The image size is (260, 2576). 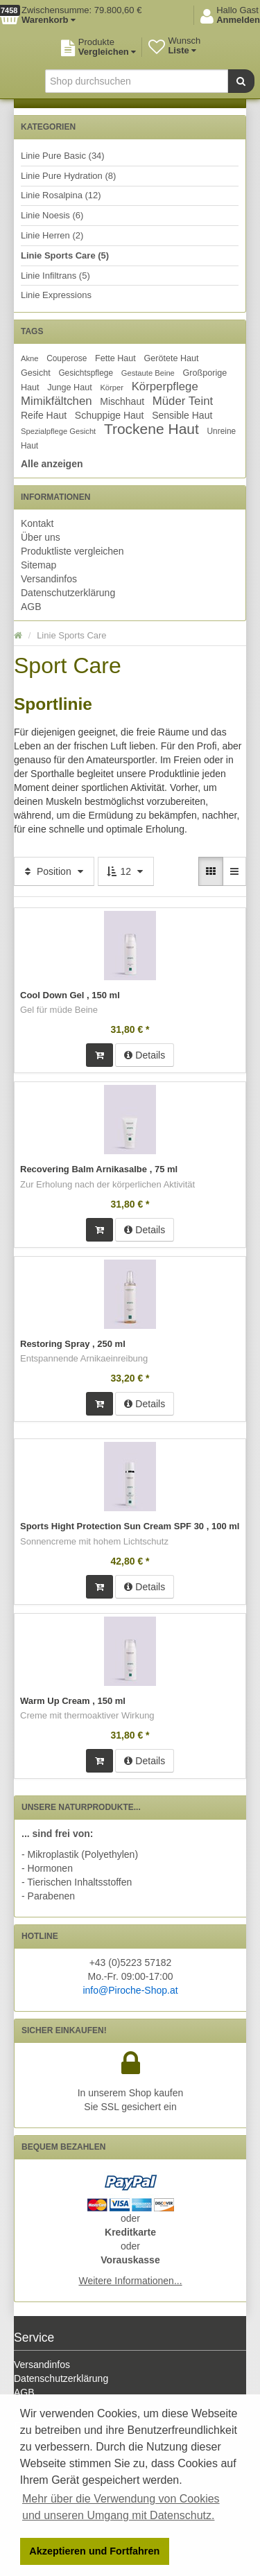 What do you see at coordinates (30, 358) in the screenshot?
I see `Akne` at bounding box center [30, 358].